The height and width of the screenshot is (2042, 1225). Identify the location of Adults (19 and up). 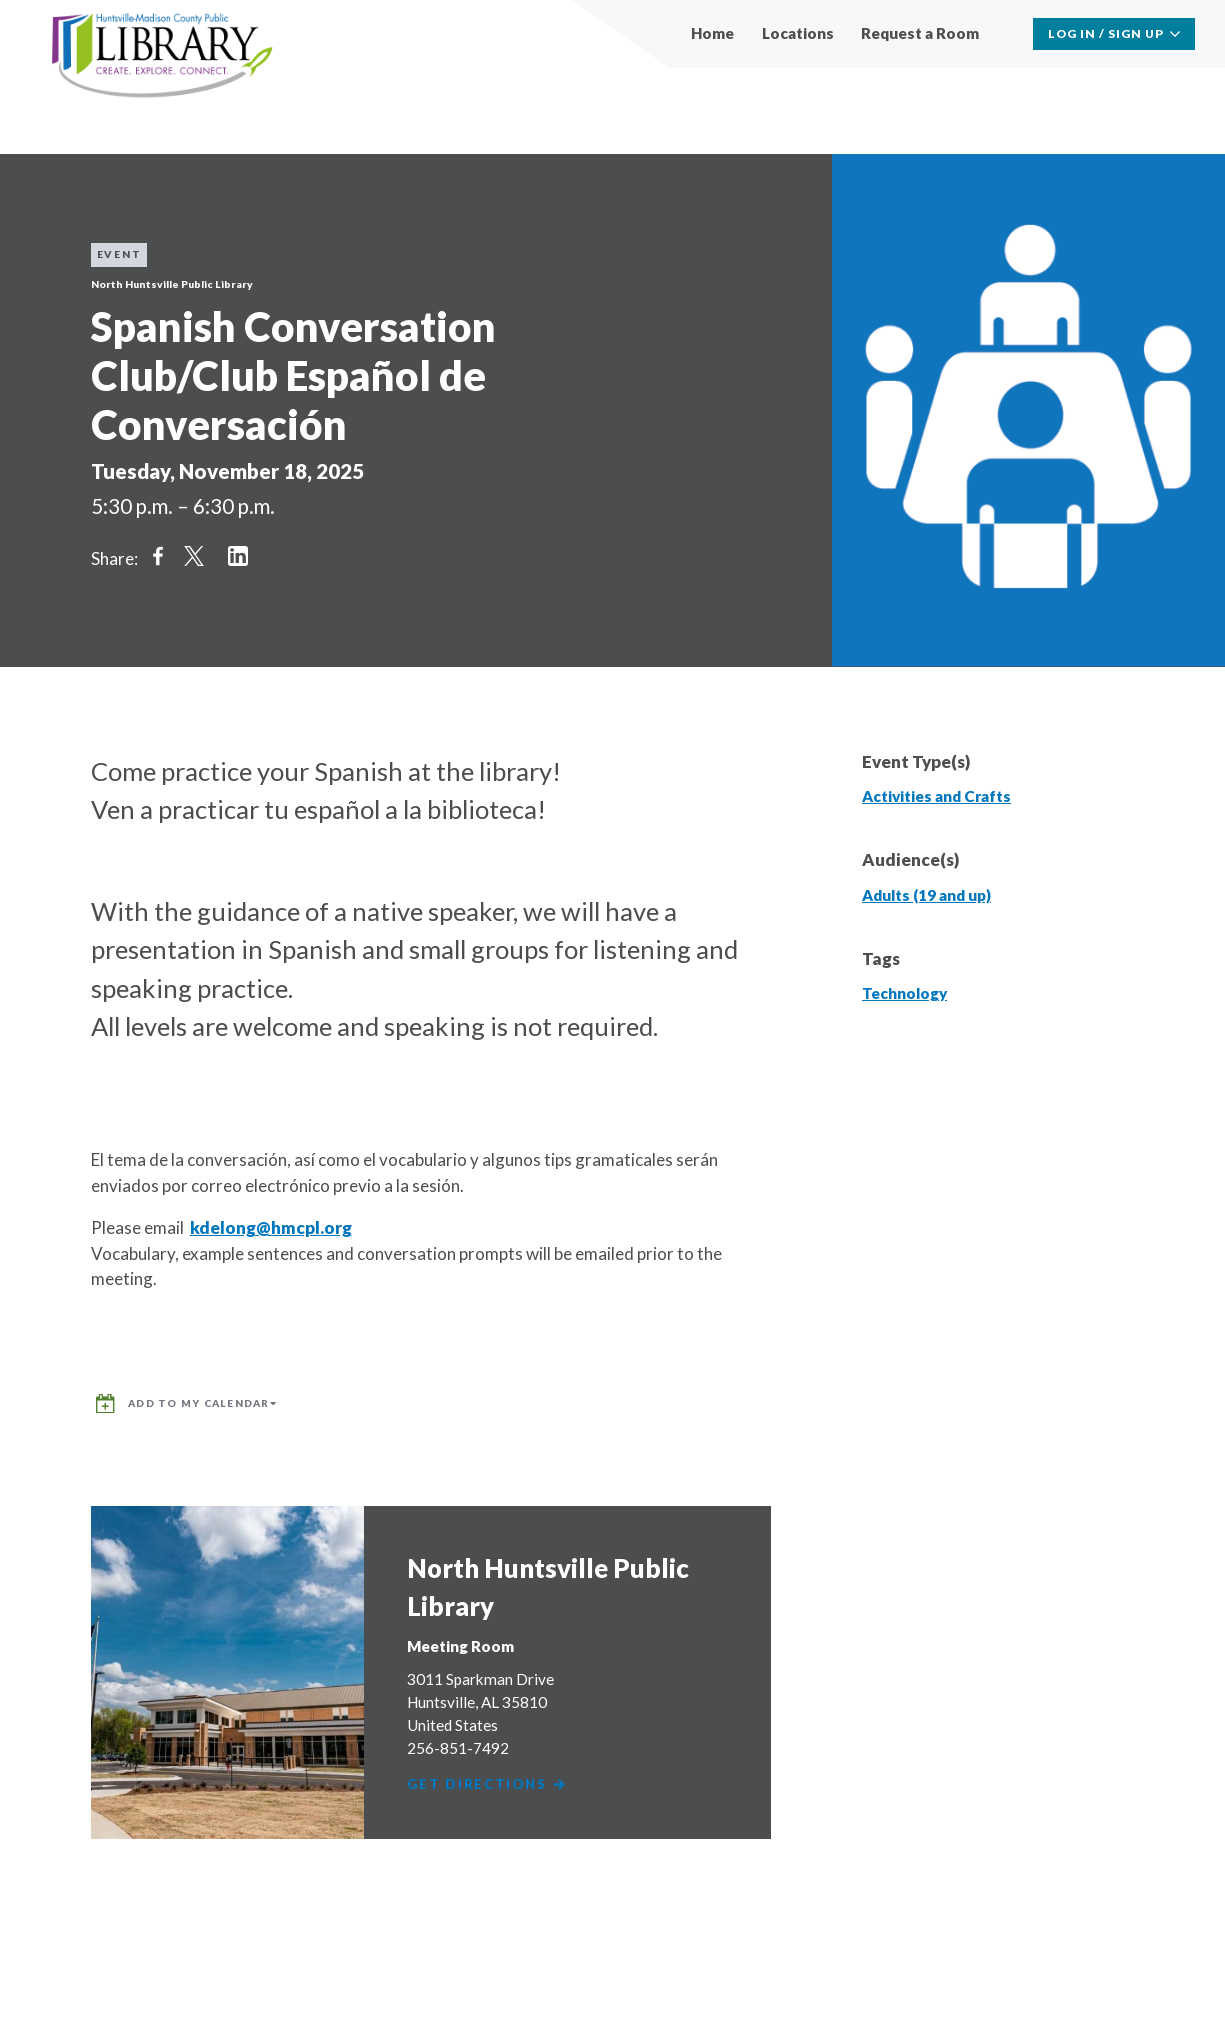
(926, 895).